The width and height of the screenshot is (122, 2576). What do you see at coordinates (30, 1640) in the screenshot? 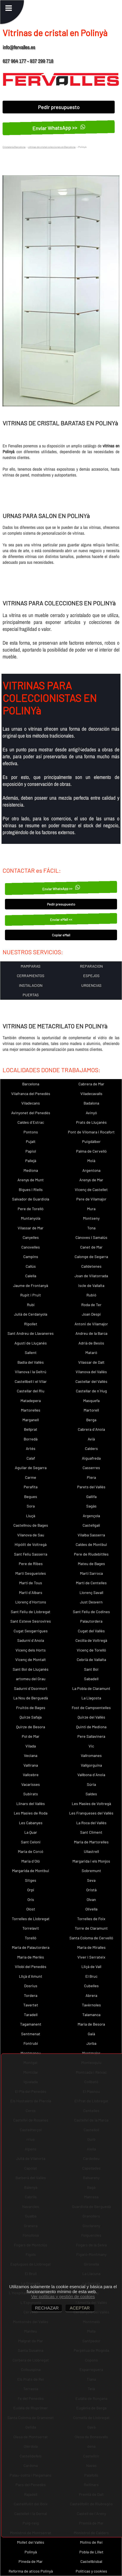
I see `Sadurní d´Anoia` at bounding box center [30, 1640].